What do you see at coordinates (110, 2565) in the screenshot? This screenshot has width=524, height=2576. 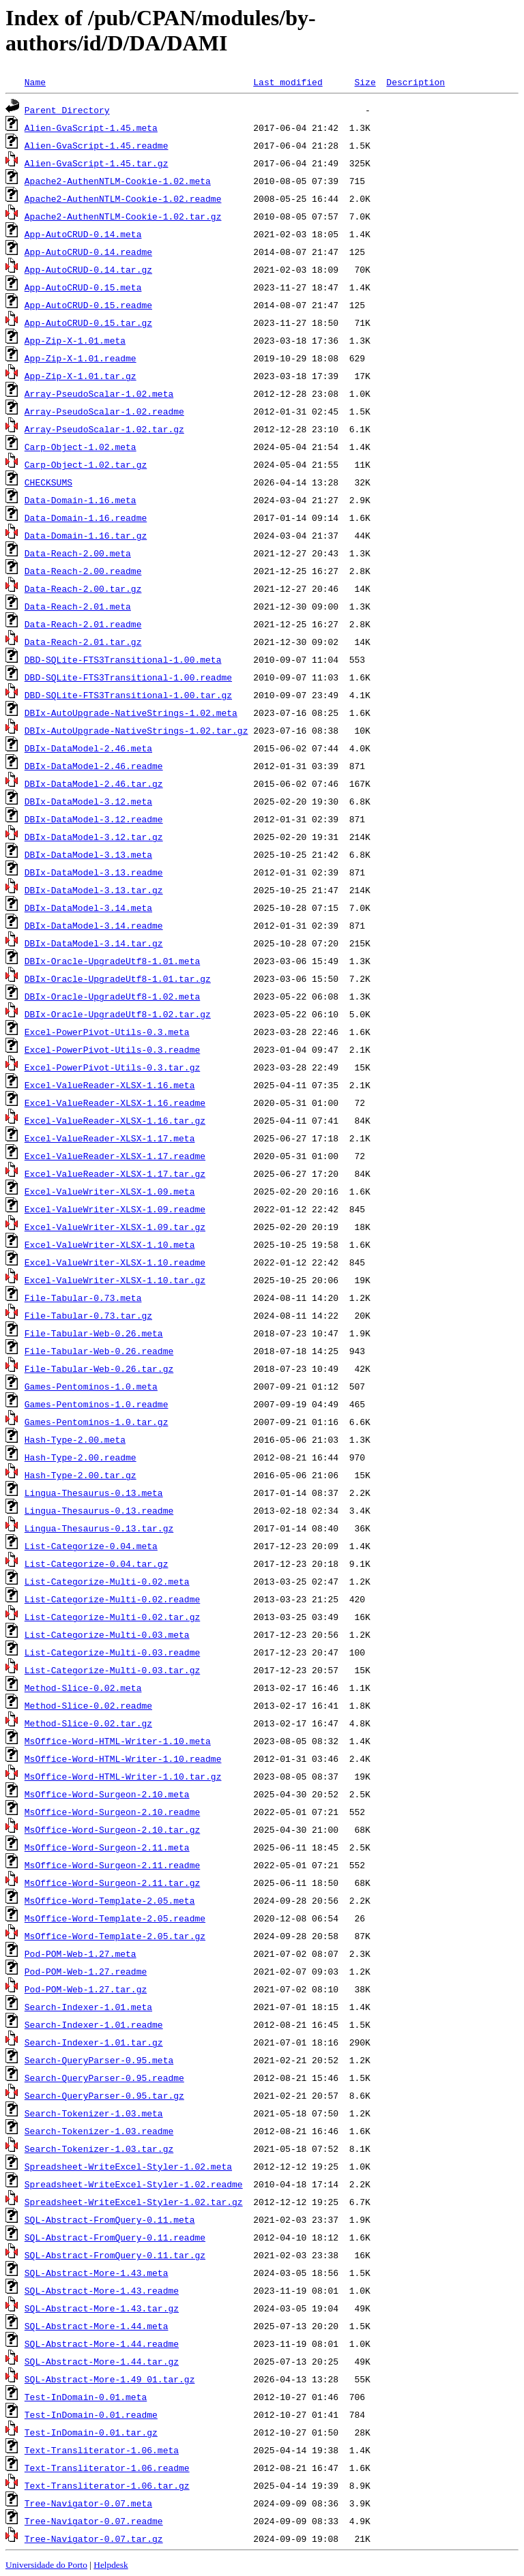 I see `Helpdesk` at bounding box center [110, 2565].